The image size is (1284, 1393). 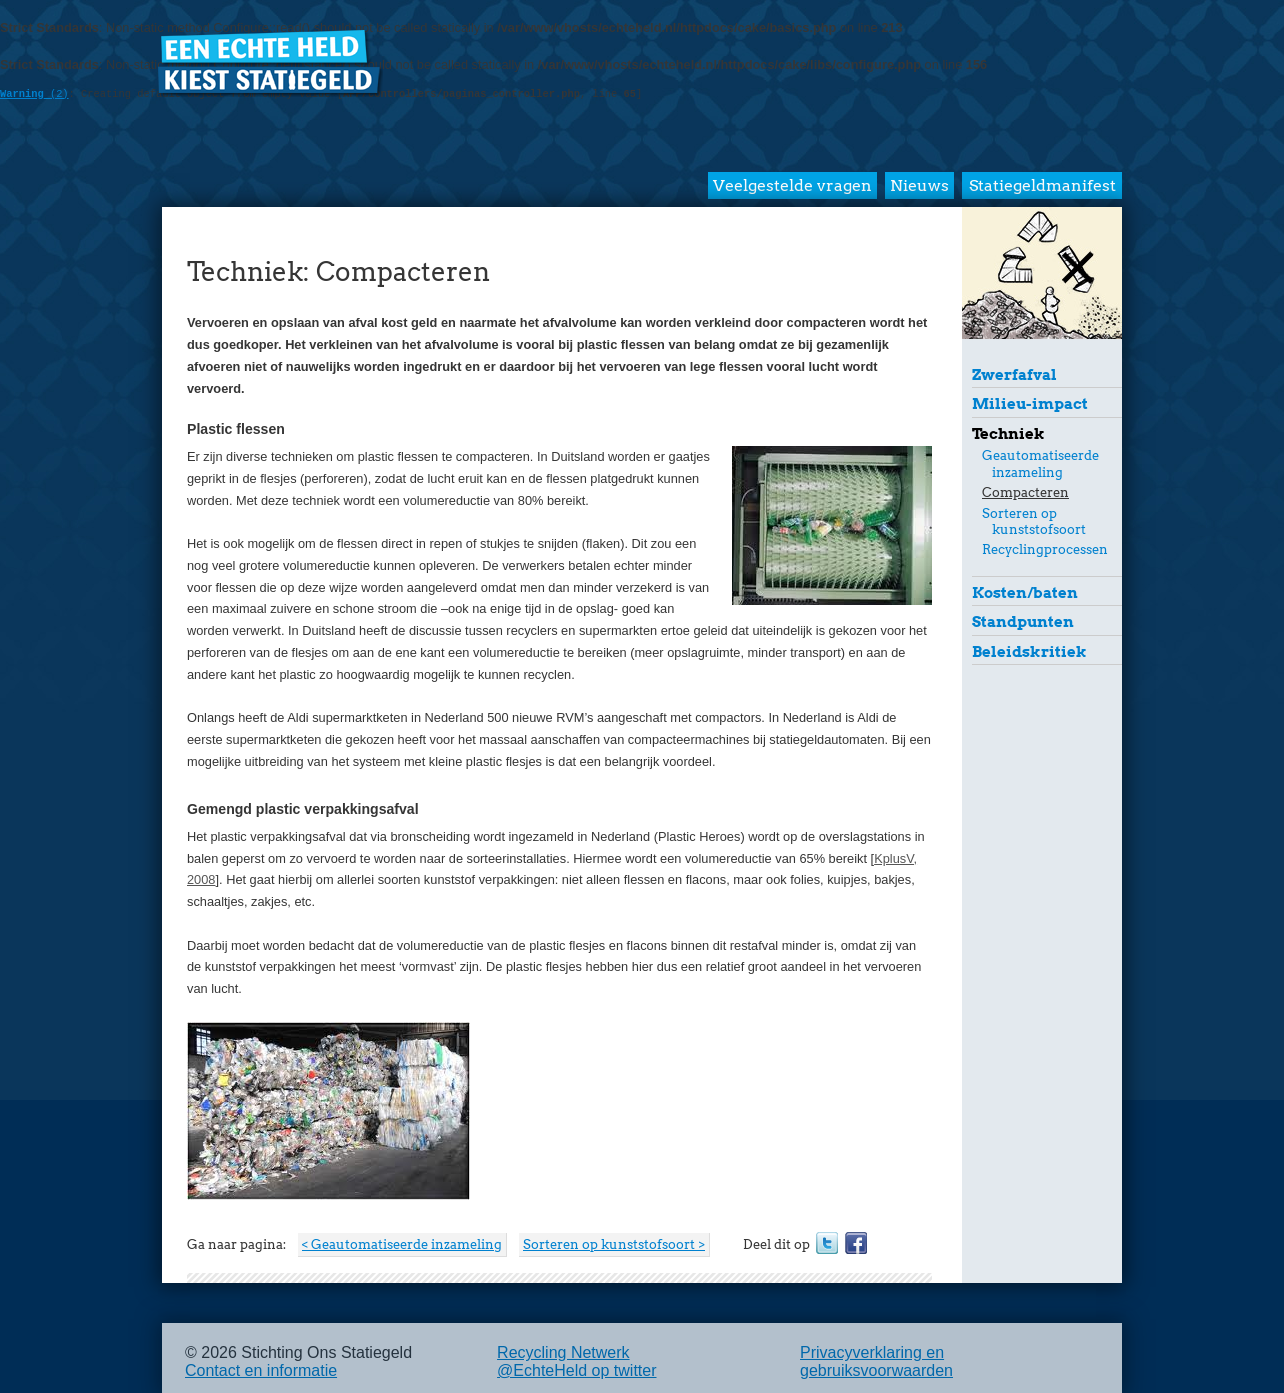 I want to click on @EchteHeld op twitter, so click(x=576, y=1370).